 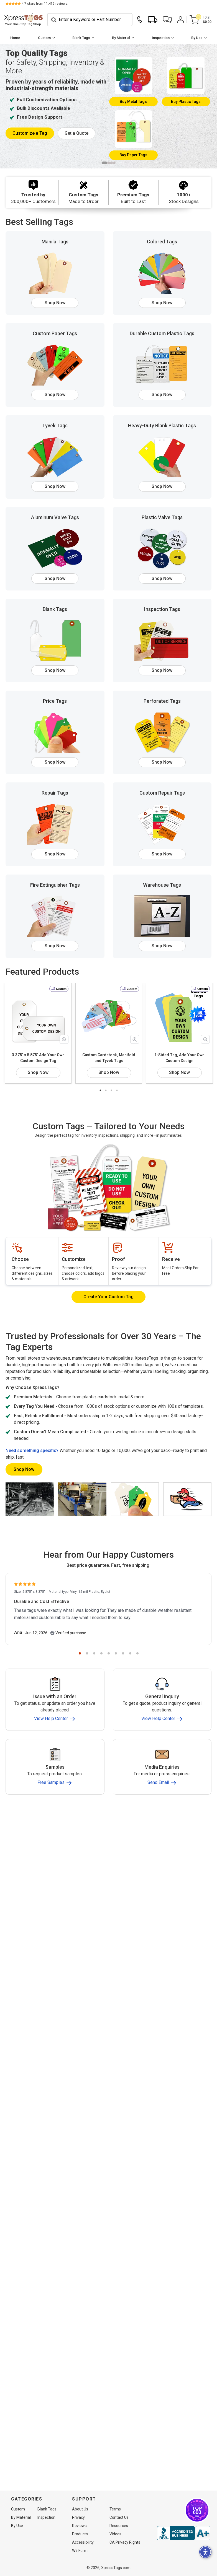 I want to click on View Help Center, so click(x=55, y=1718).